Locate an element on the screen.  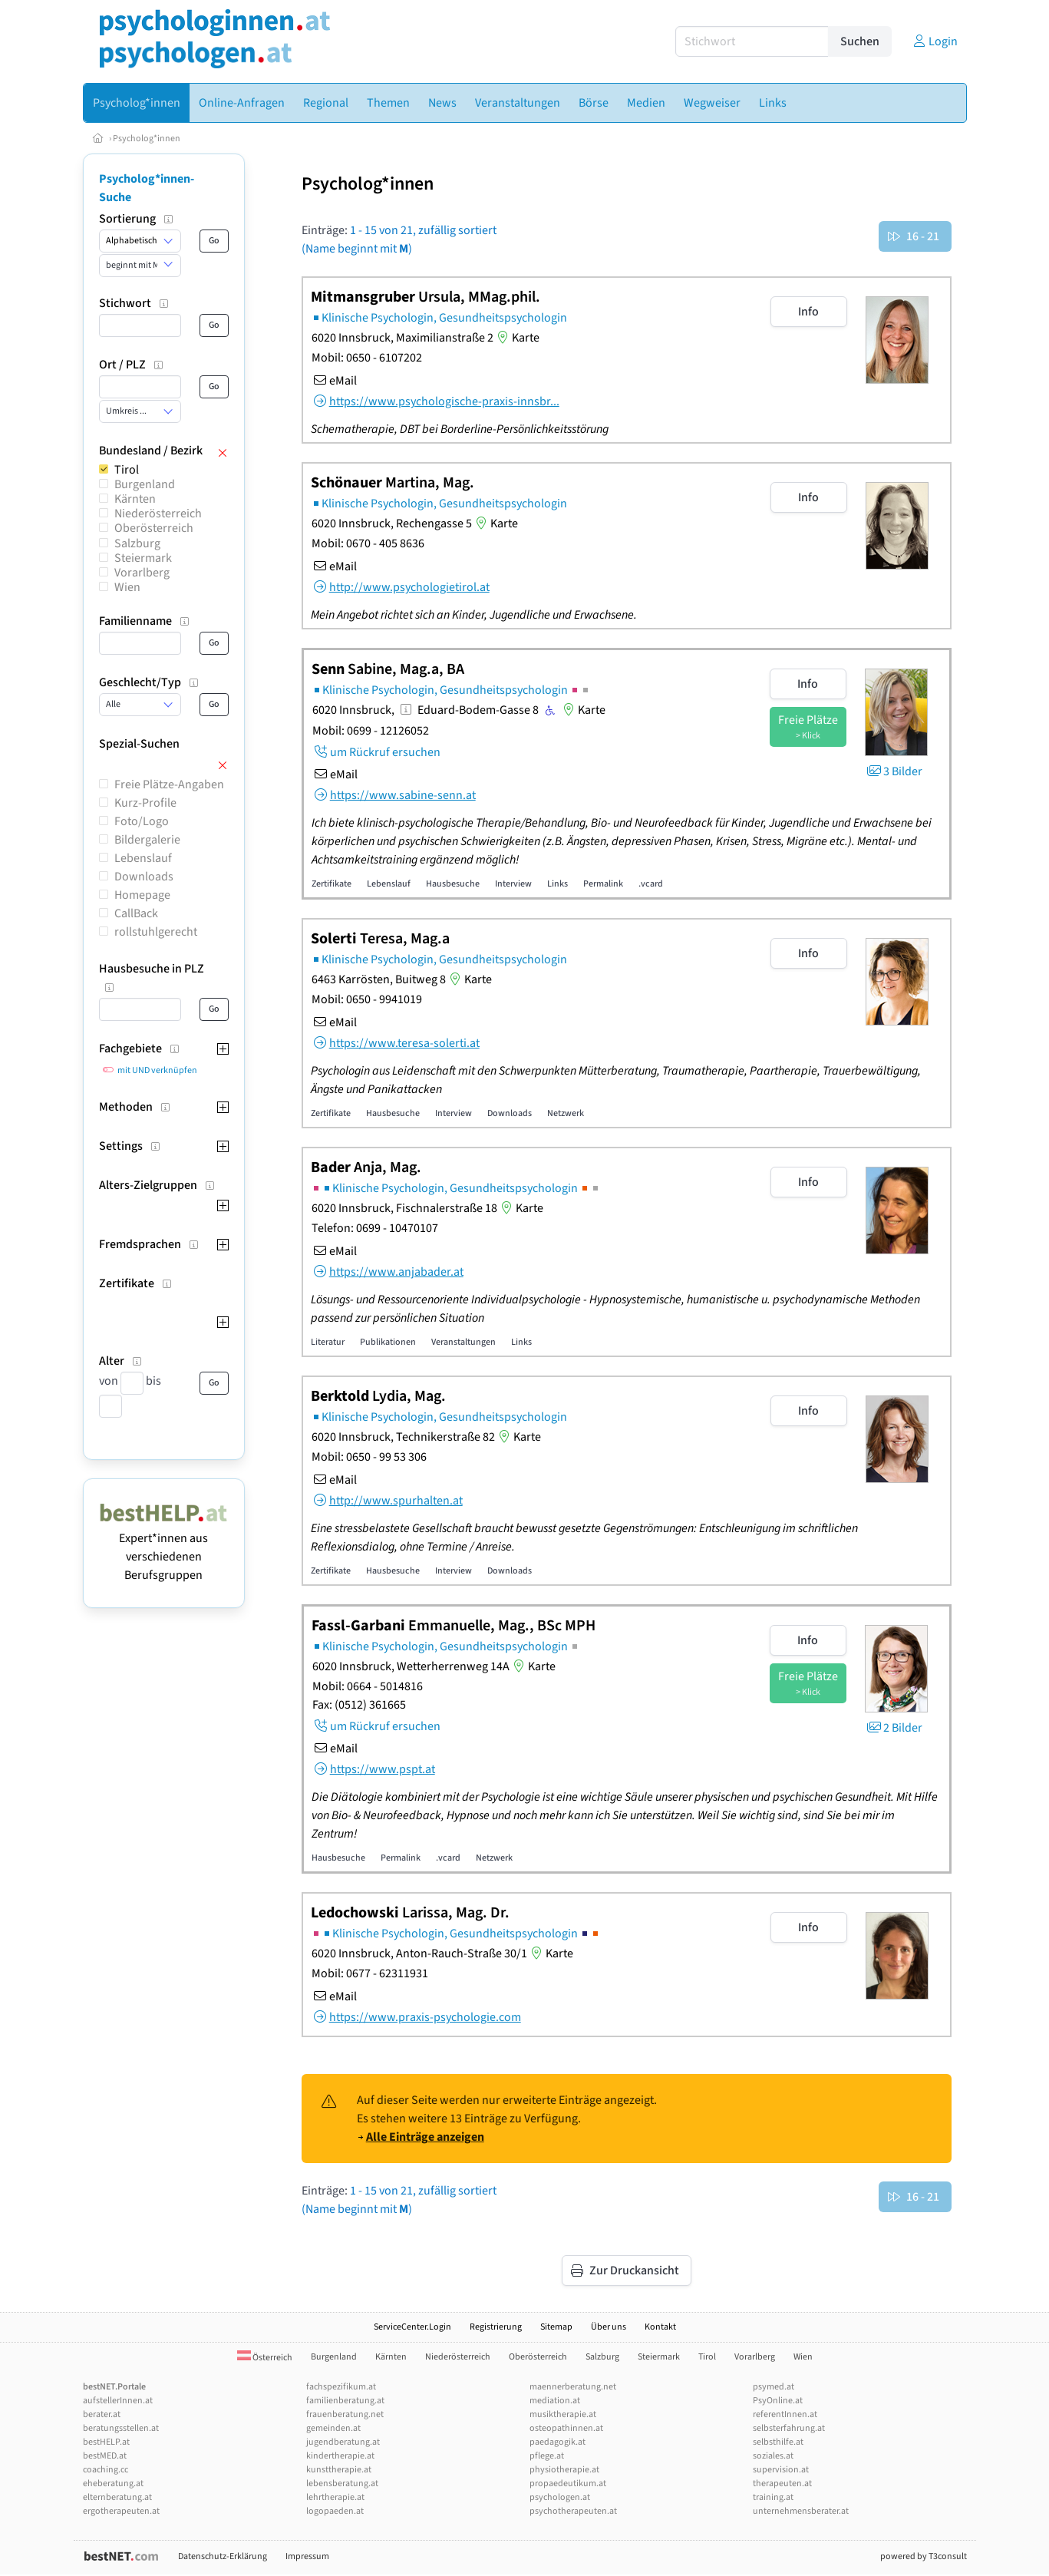
referentInnen.at is located at coordinates (785, 2414).